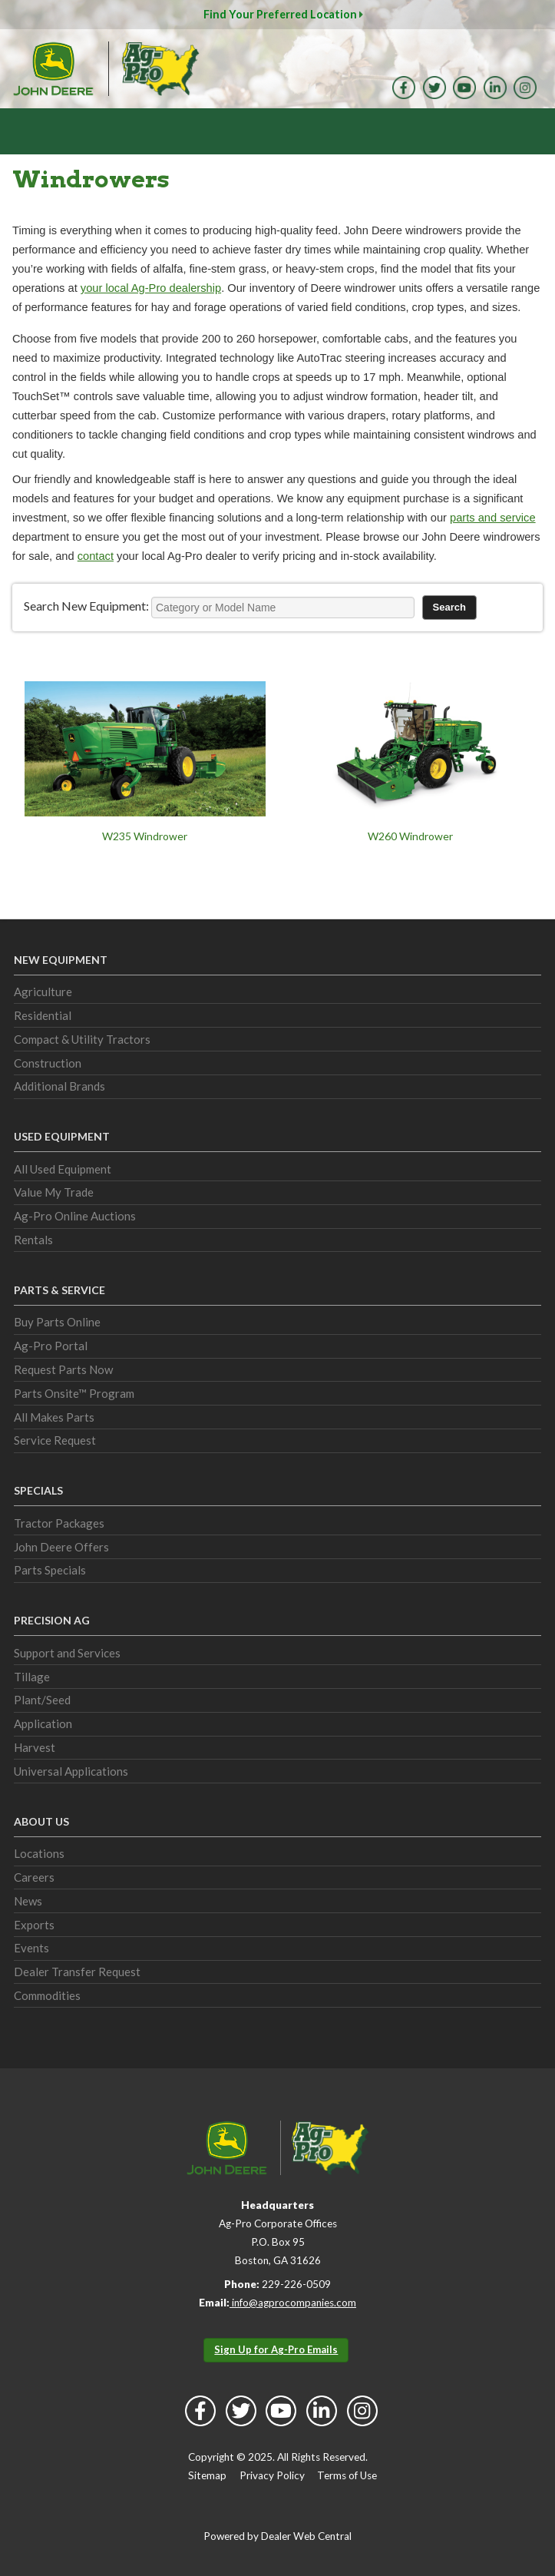 This screenshot has height=2576, width=555. What do you see at coordinates (86, 605) in the screenshot?
I see `Search New Equipment:` at bounding box center [86, 605].